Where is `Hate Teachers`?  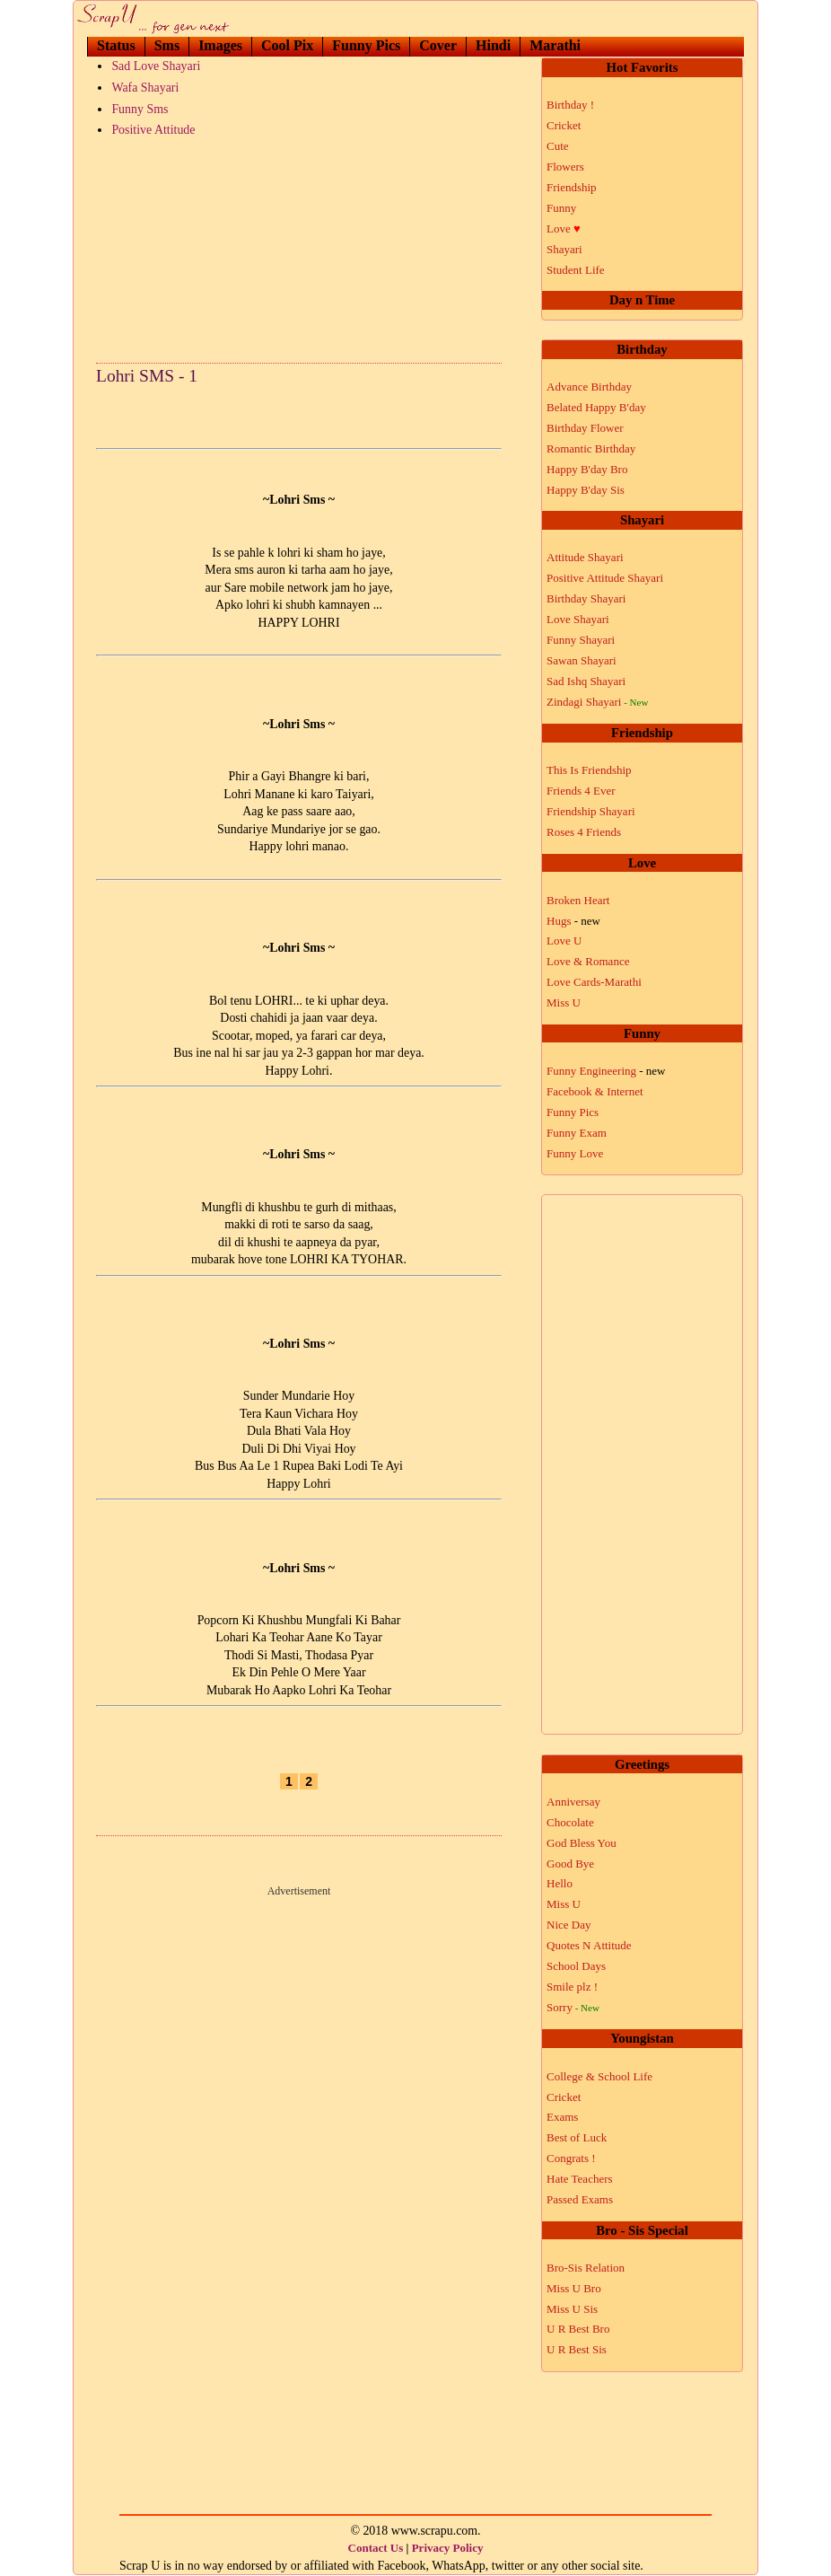 Hate Teachers is located at coordinates (580, 2178).